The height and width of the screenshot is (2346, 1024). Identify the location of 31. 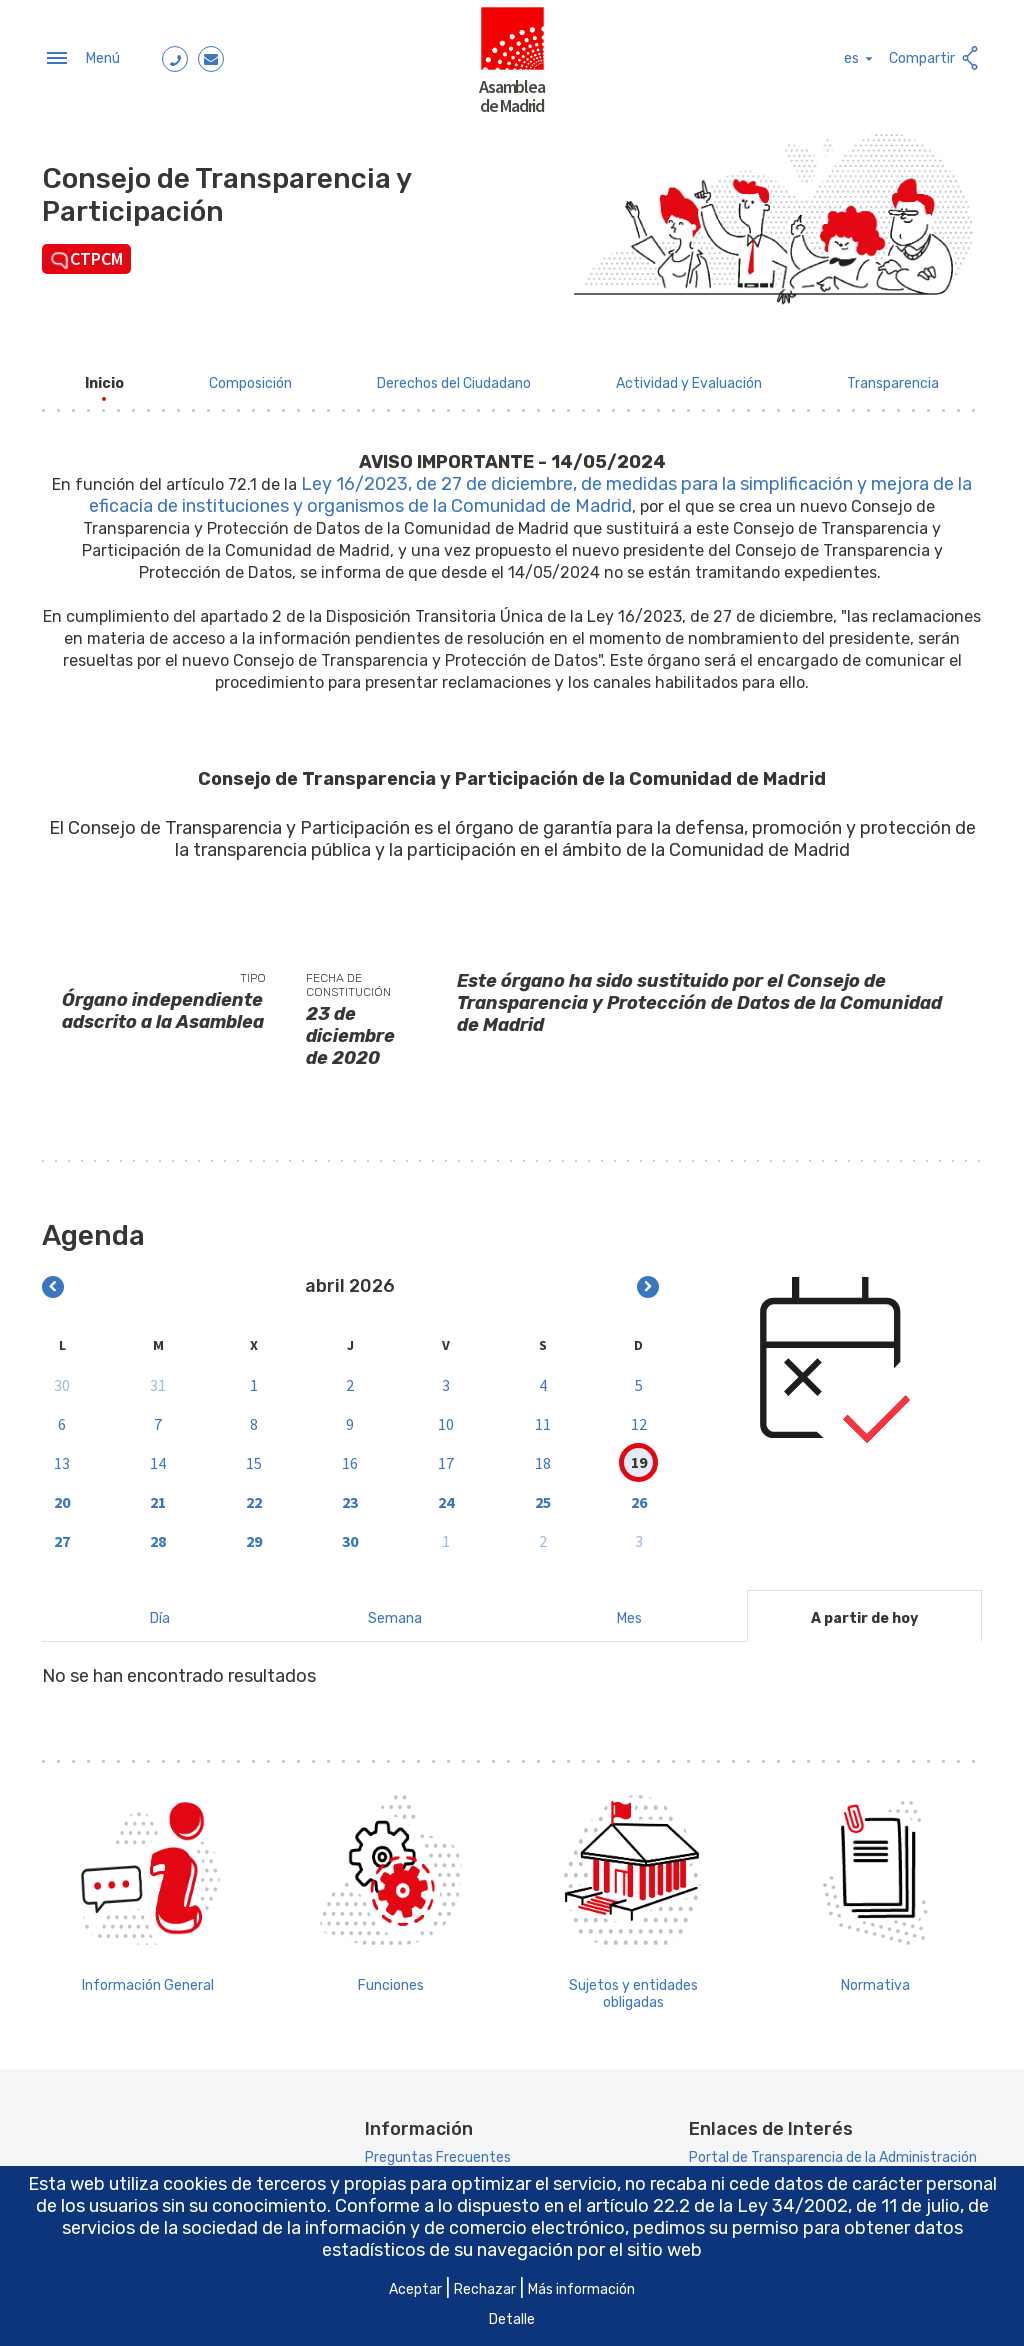
(158, 1376).